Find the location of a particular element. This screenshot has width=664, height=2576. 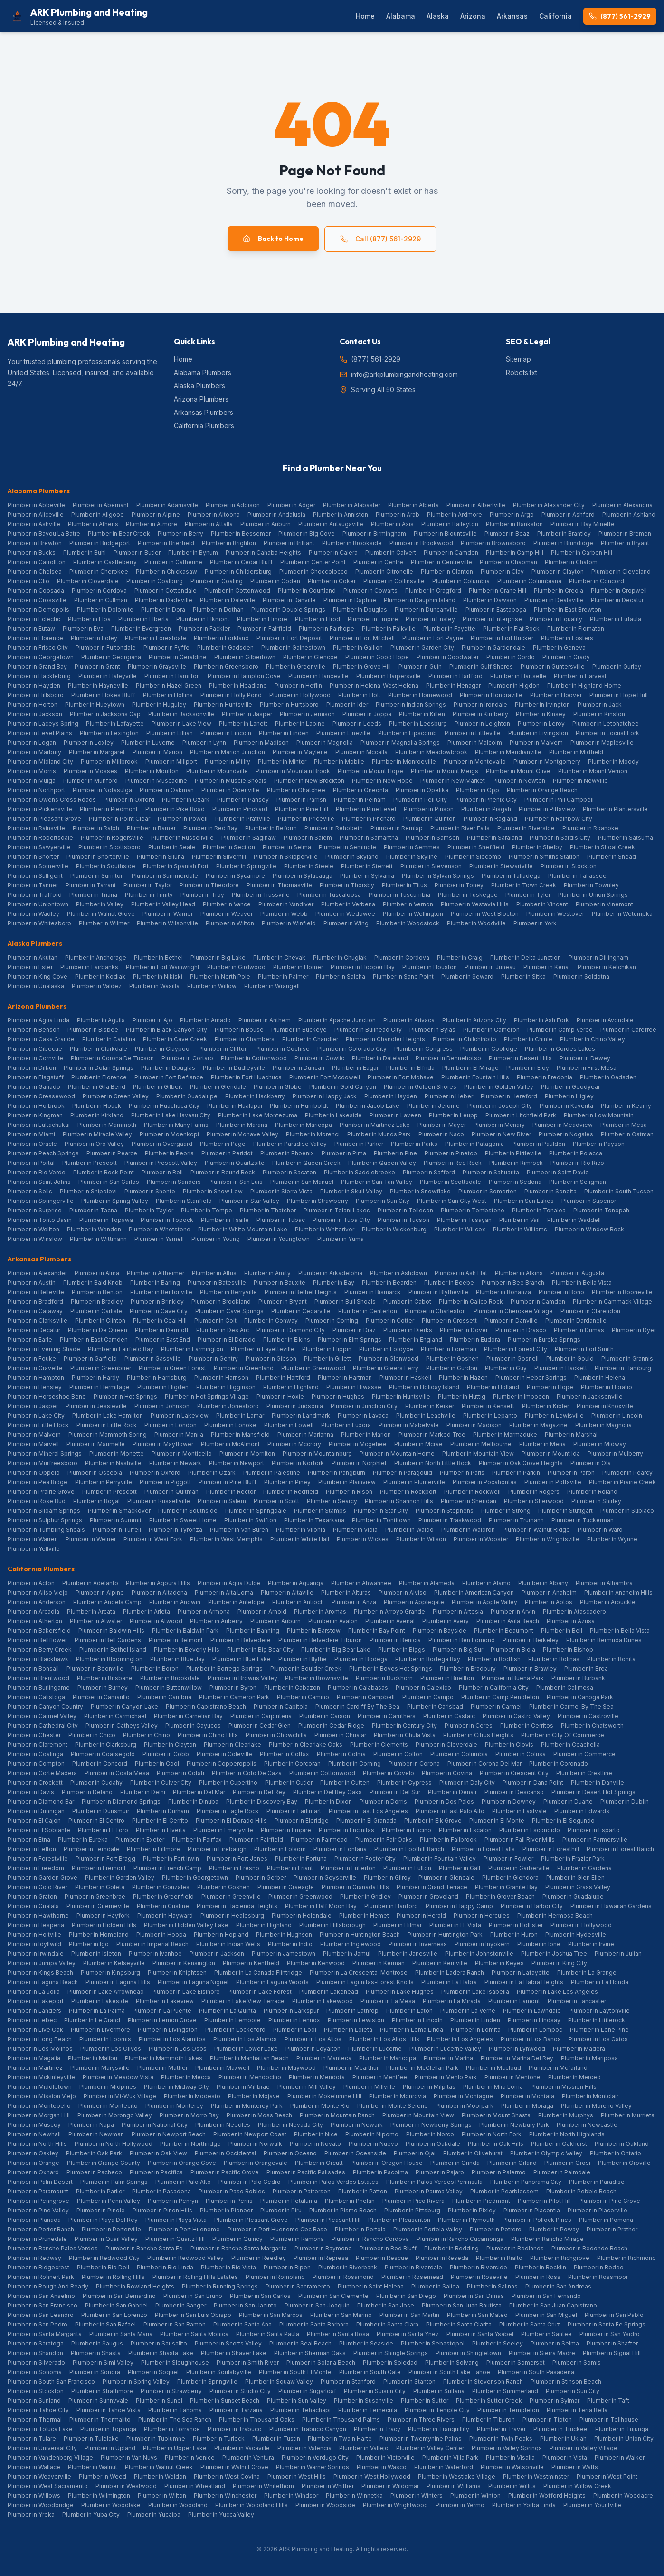

Plumber in Irondale is located at coordinates (480, 704).